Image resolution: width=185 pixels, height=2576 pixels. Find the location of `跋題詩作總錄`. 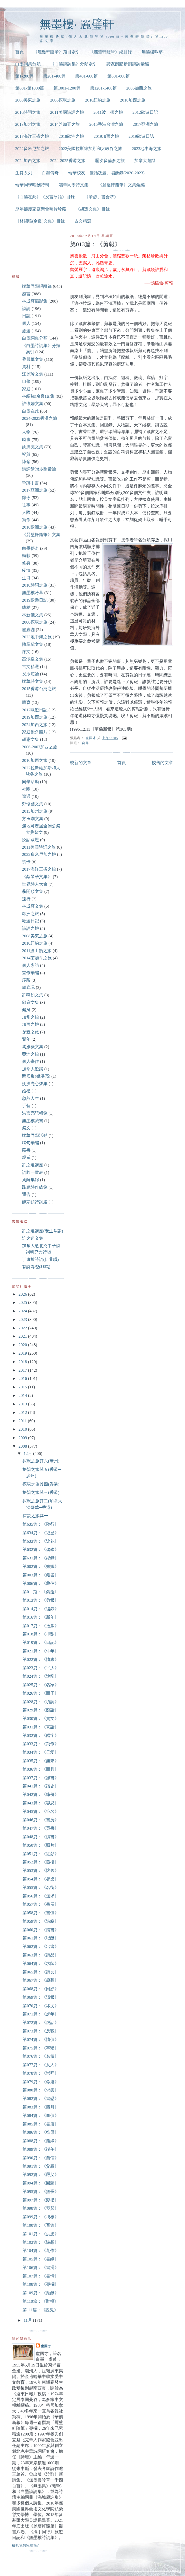

跋題詩作總錄 is located at coordinates (35, 1187).